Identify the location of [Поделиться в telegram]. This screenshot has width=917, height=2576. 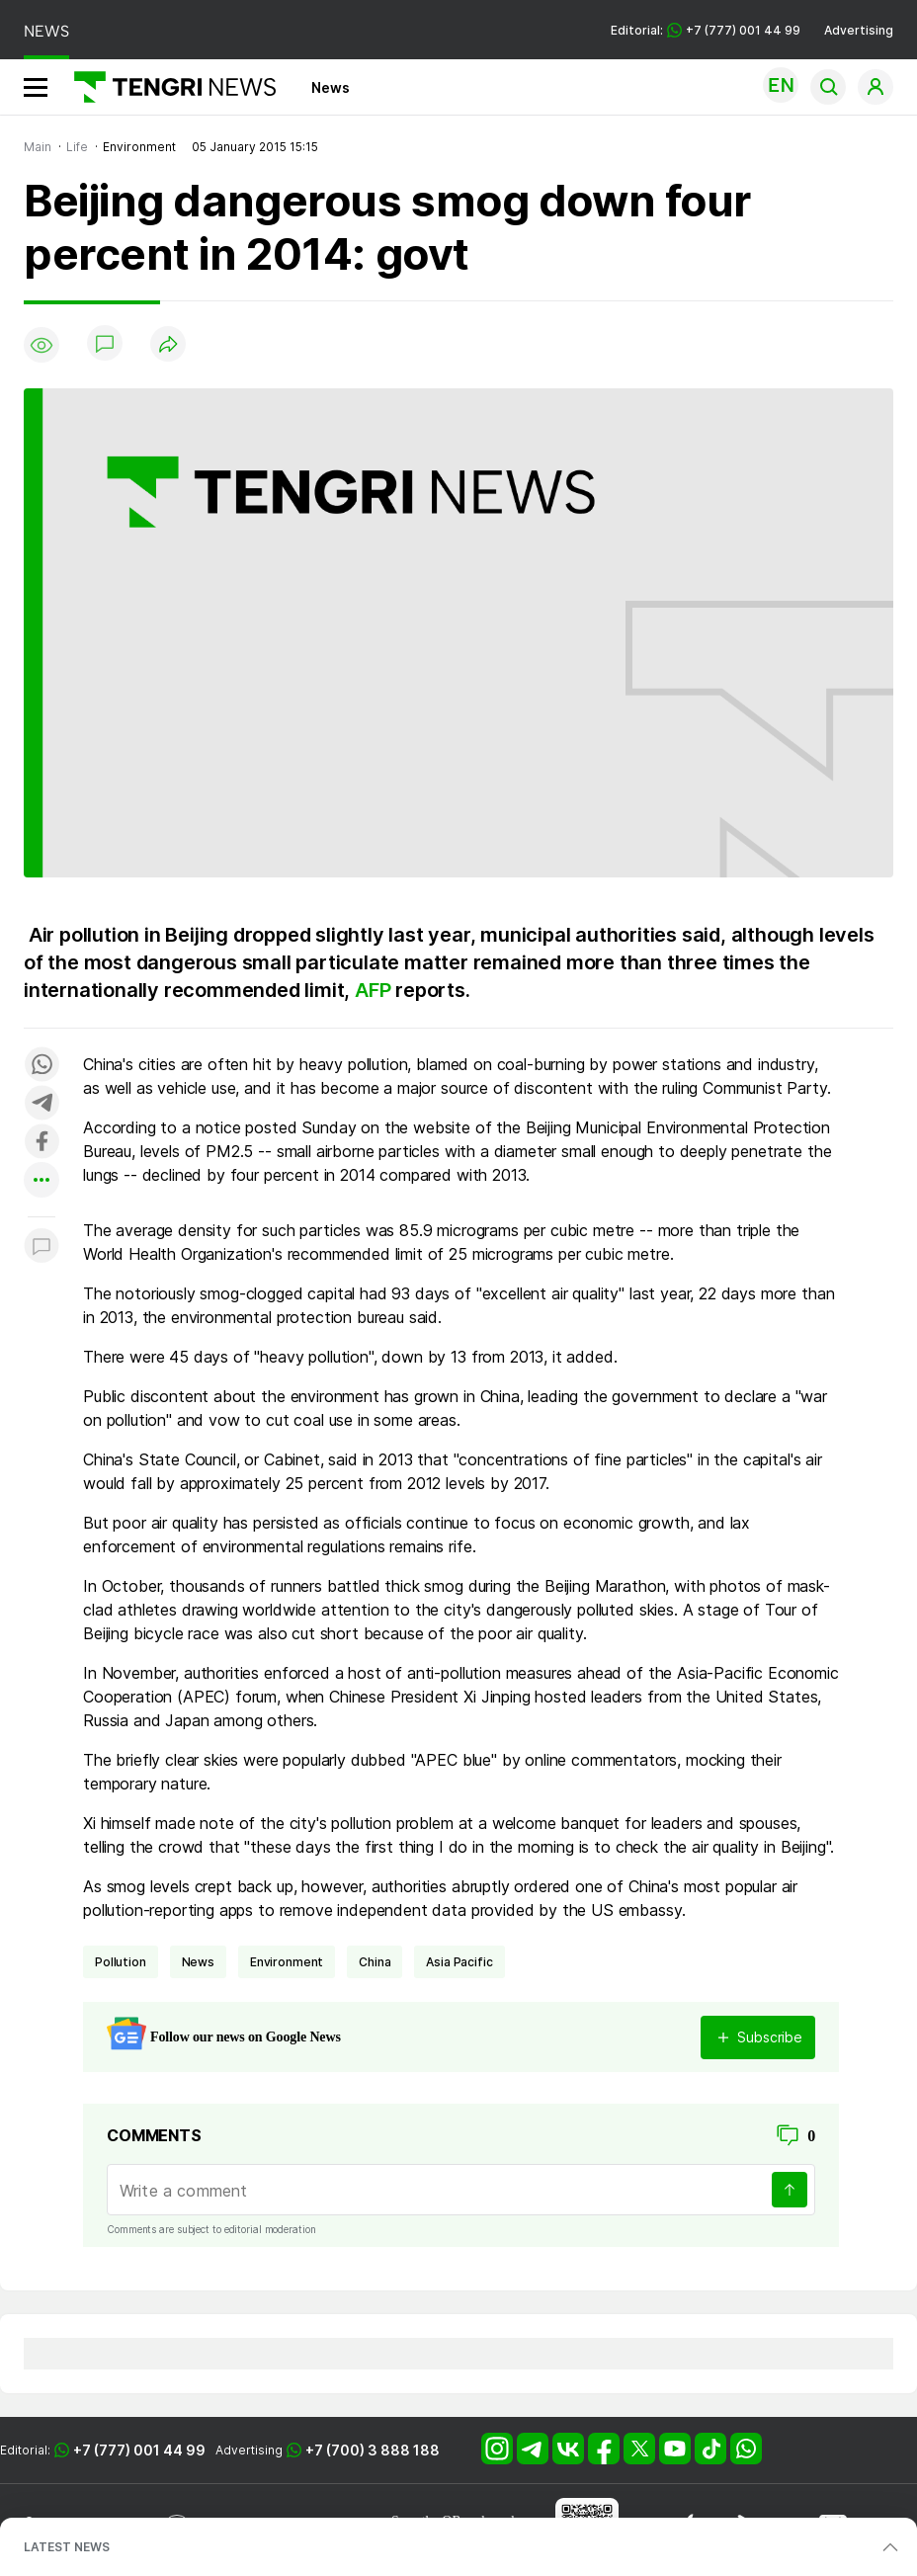
(41, 1104).